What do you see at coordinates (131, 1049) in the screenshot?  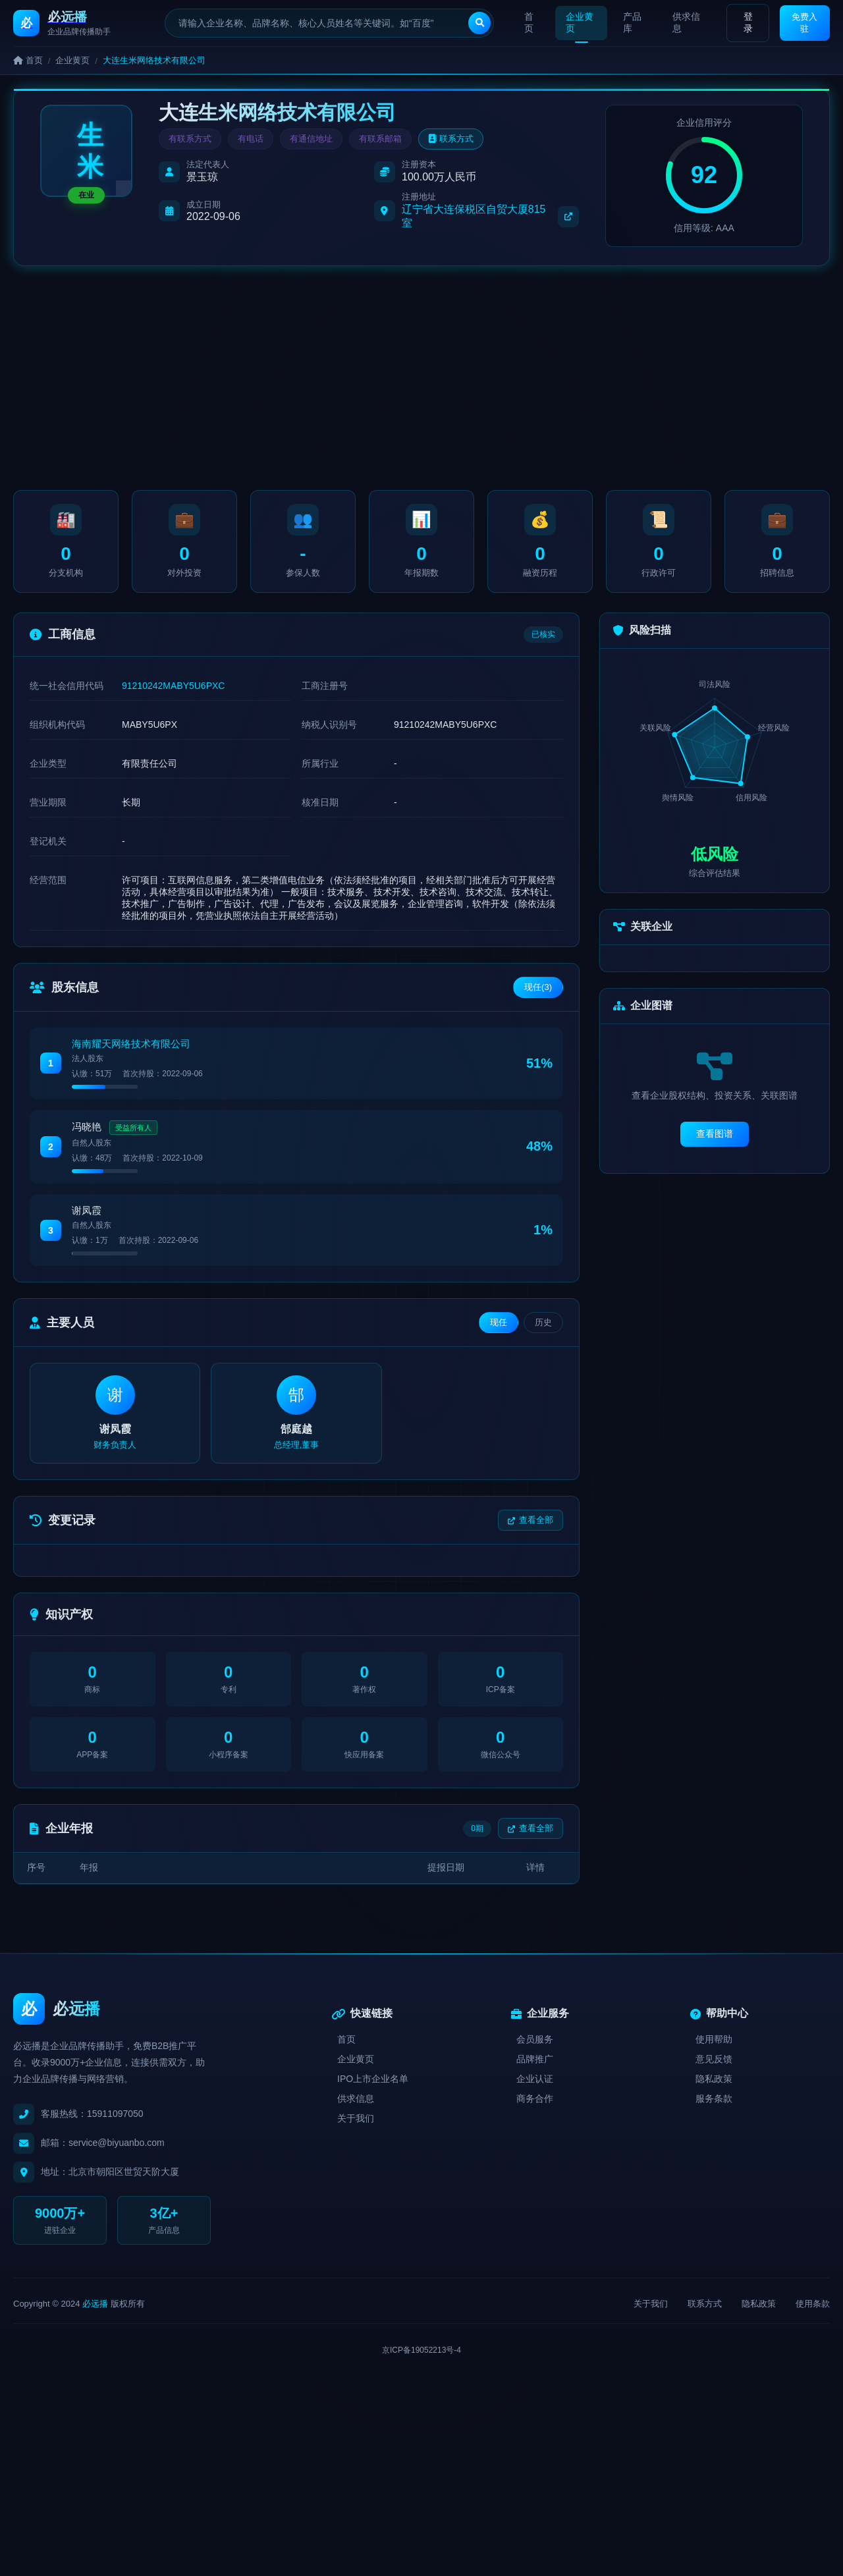 I see `海南耀天网络技术有限公司` at bounding box center [131, 1049].